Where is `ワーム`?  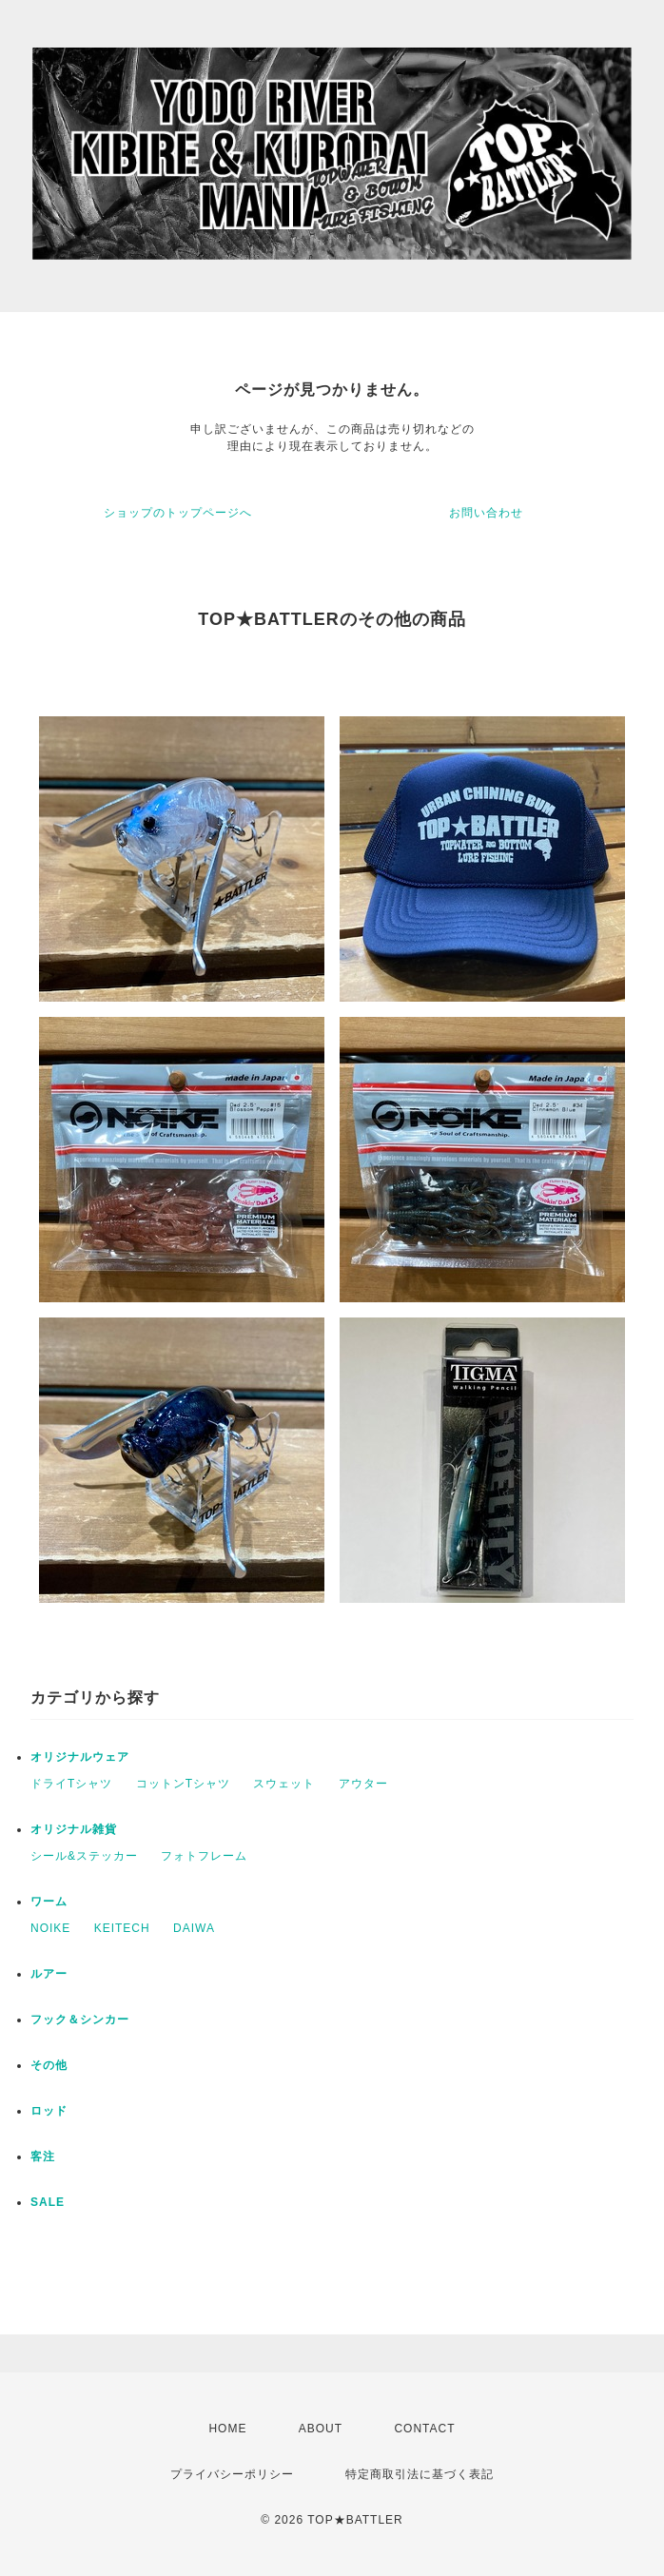 ワーム is located at coordinates (49, 1901).